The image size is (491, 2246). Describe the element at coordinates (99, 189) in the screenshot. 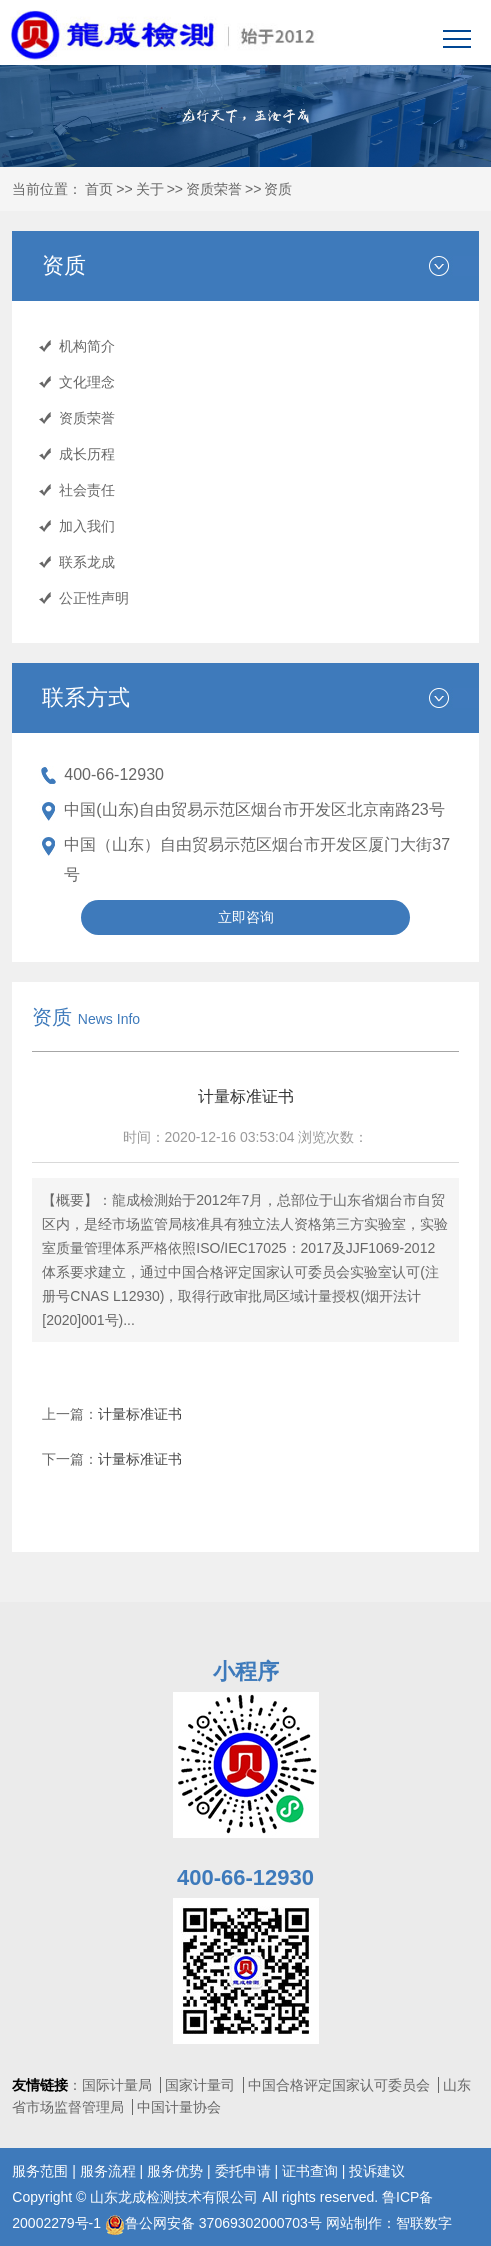

I see `首页` at that location.